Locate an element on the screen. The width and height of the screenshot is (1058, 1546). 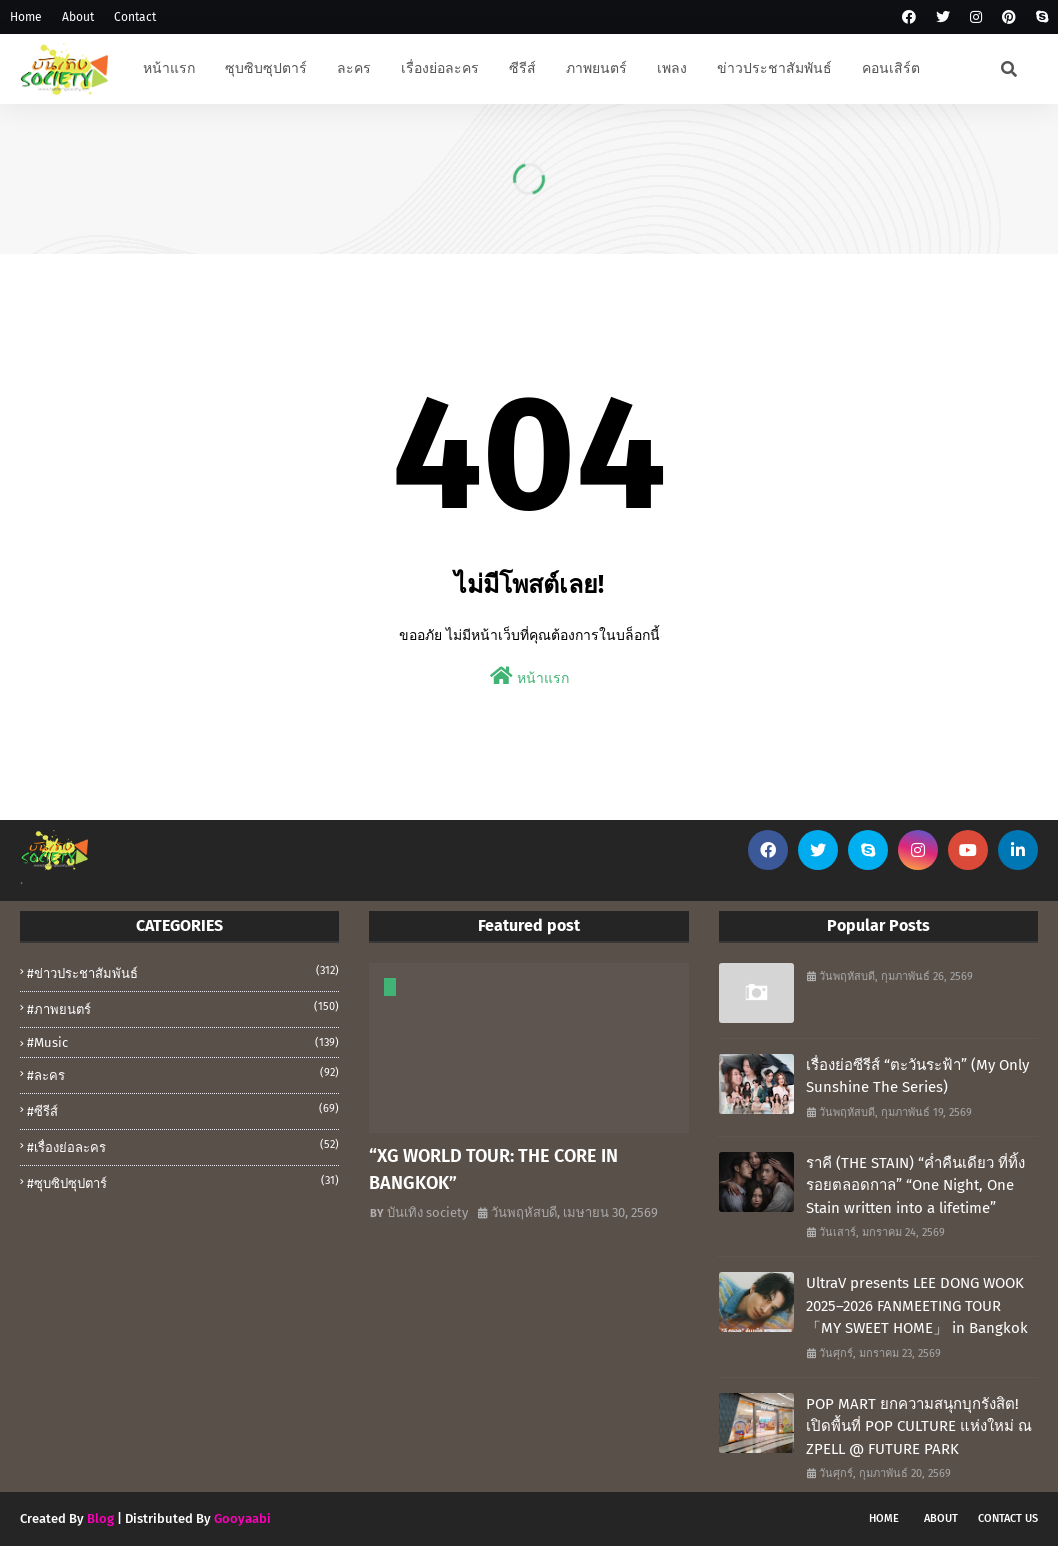
ข่าวประชาสัมพันธ์ [menuitem] is located at coordinates (774, 68).